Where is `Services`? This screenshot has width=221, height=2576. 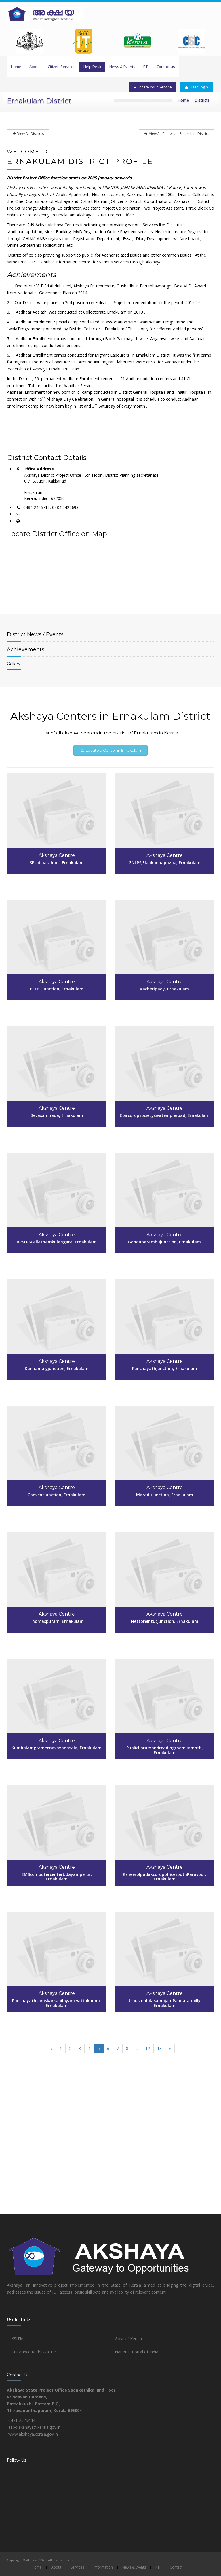
Services is located at coordinates (77, 2567).